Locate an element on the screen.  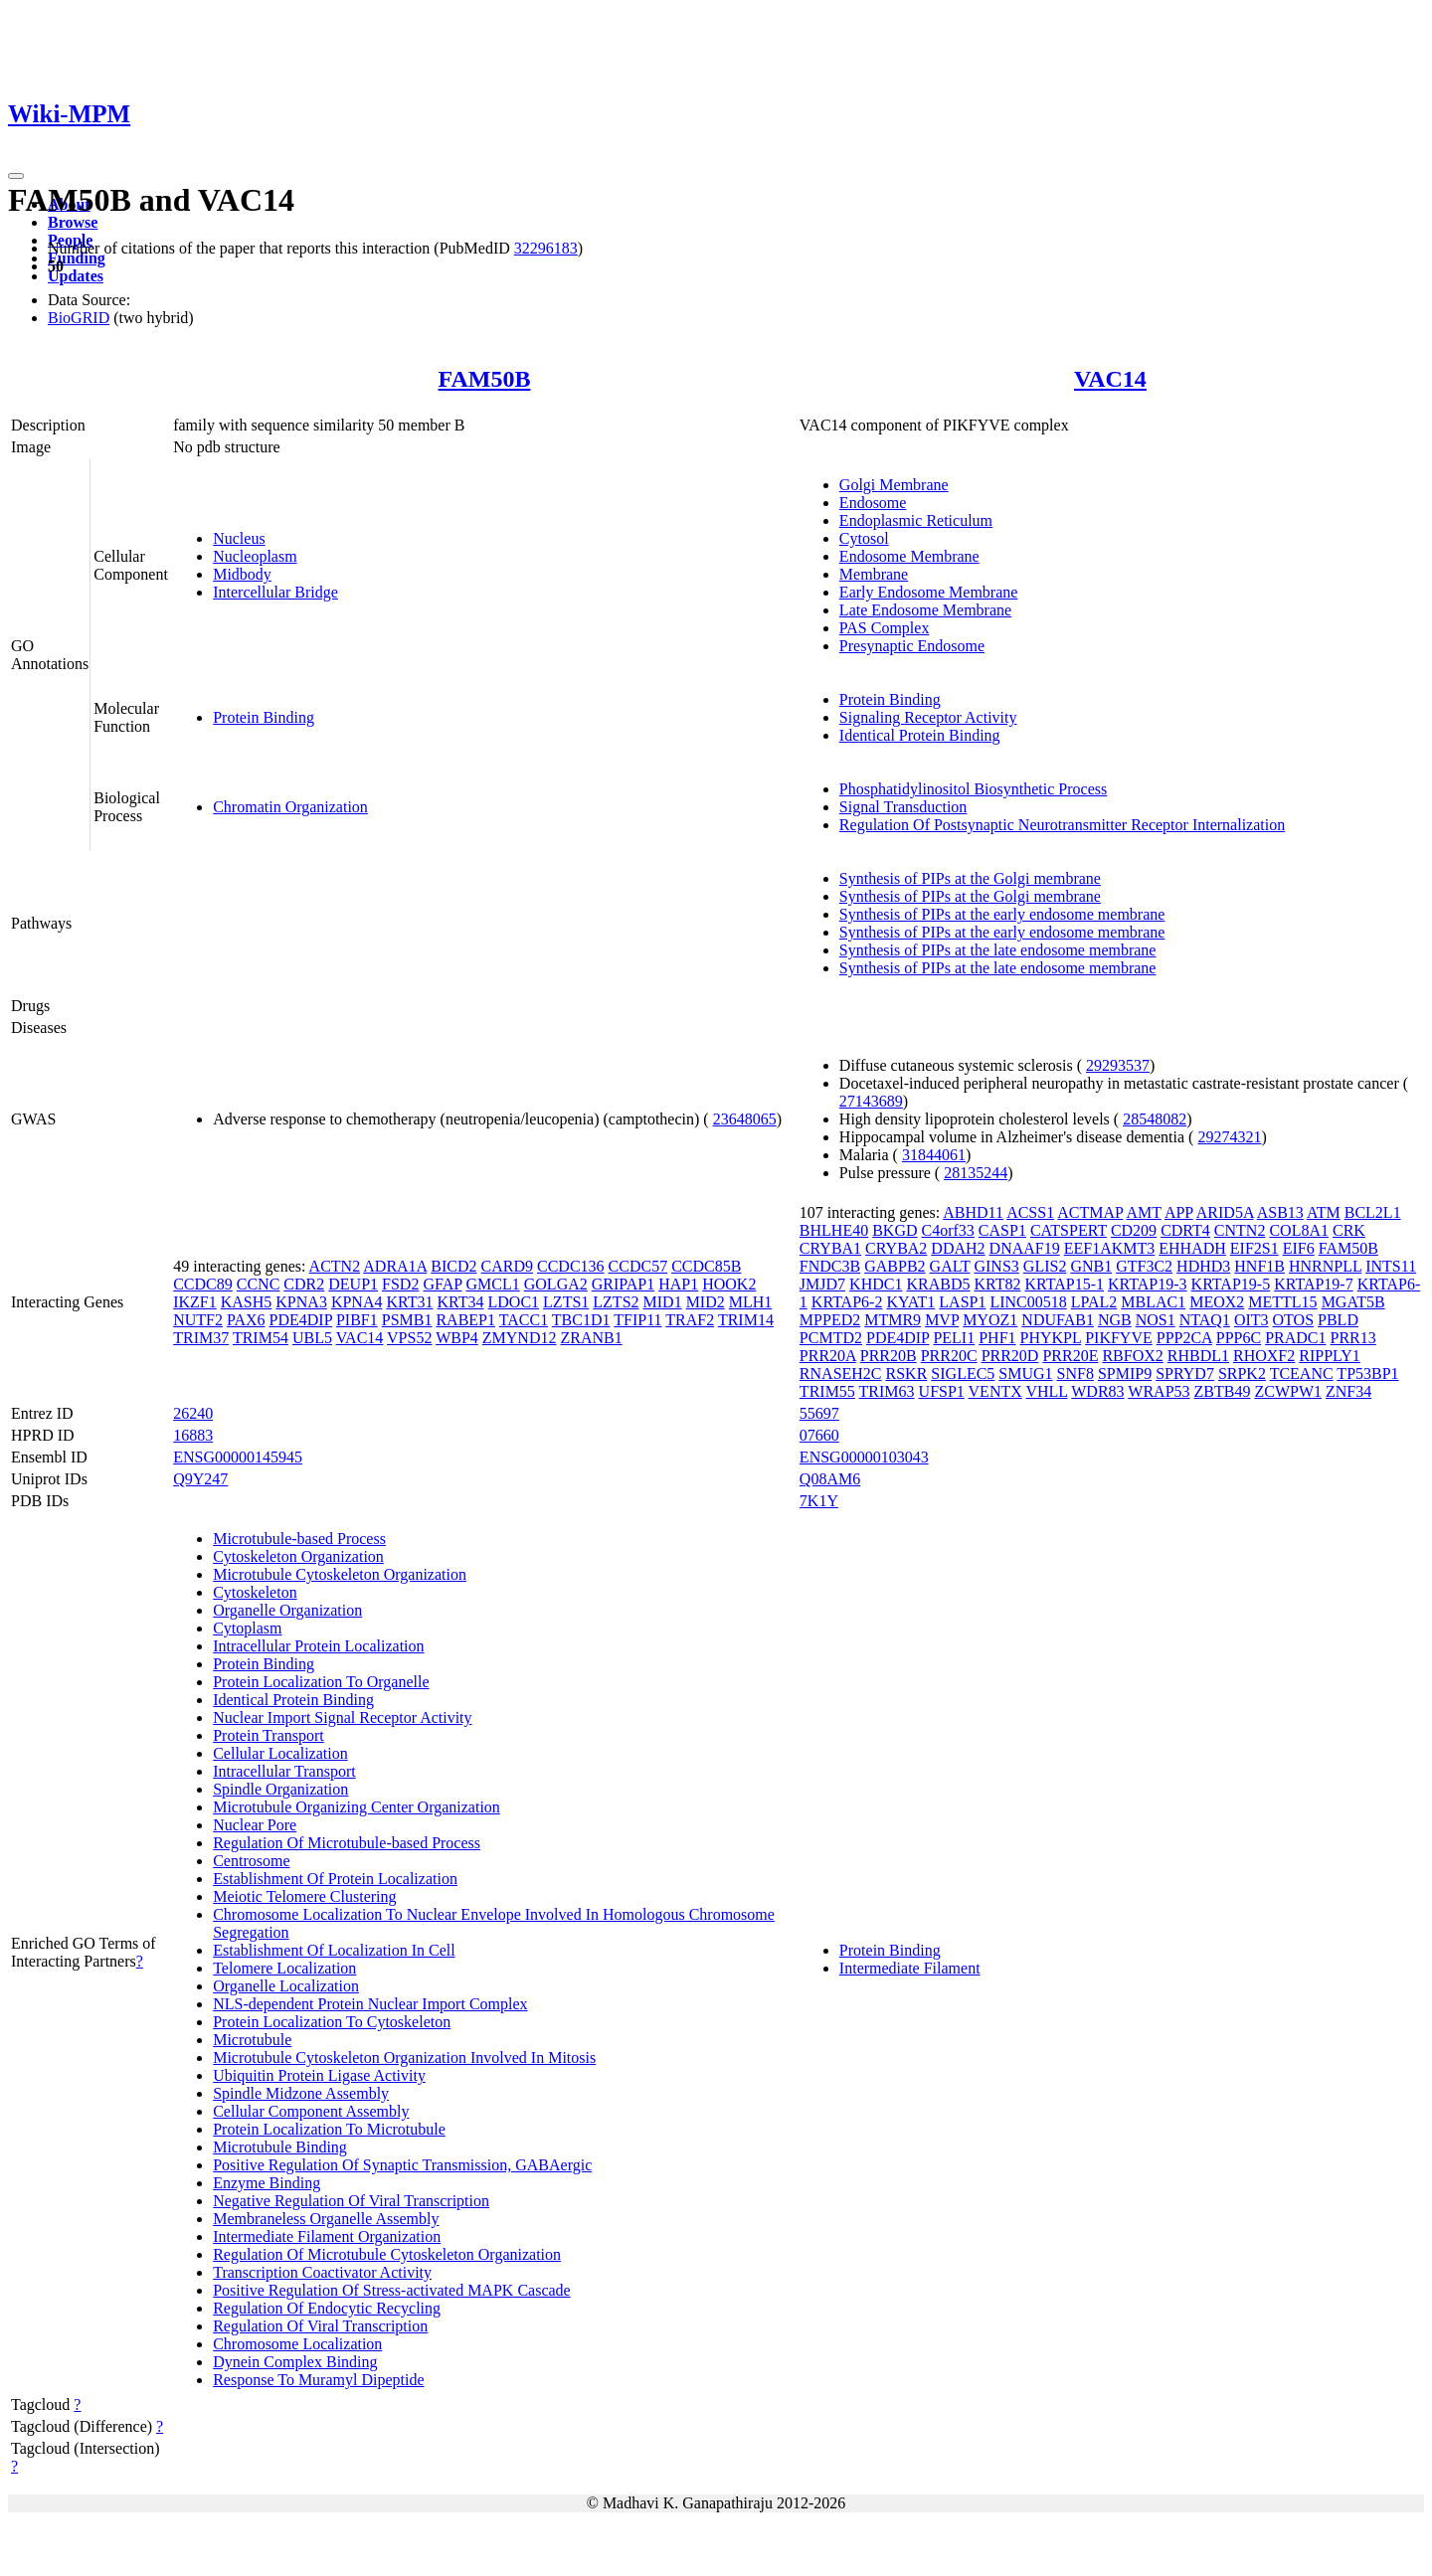
GMCL1 is located at coordinates (493, 1284).